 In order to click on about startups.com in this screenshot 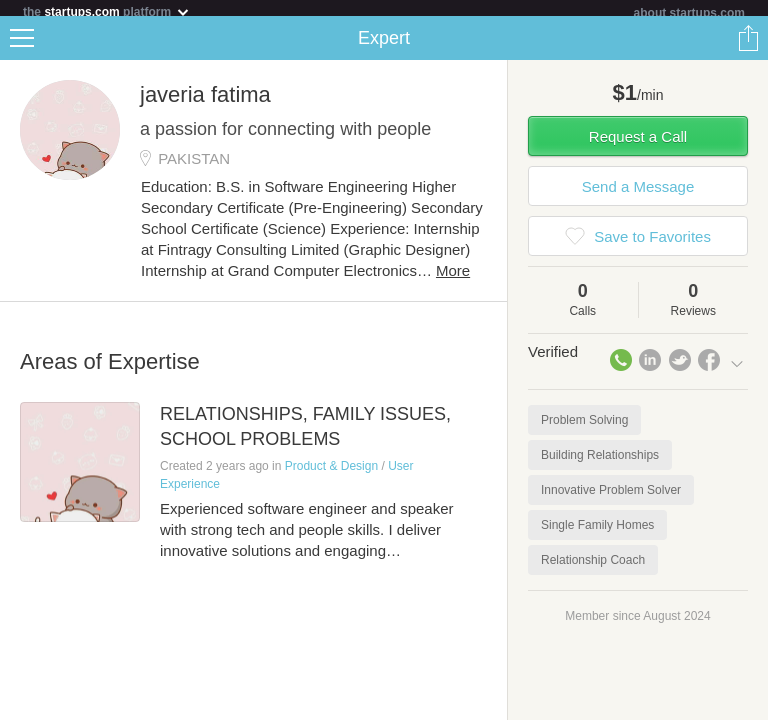, I will do `click(689, 13)`.